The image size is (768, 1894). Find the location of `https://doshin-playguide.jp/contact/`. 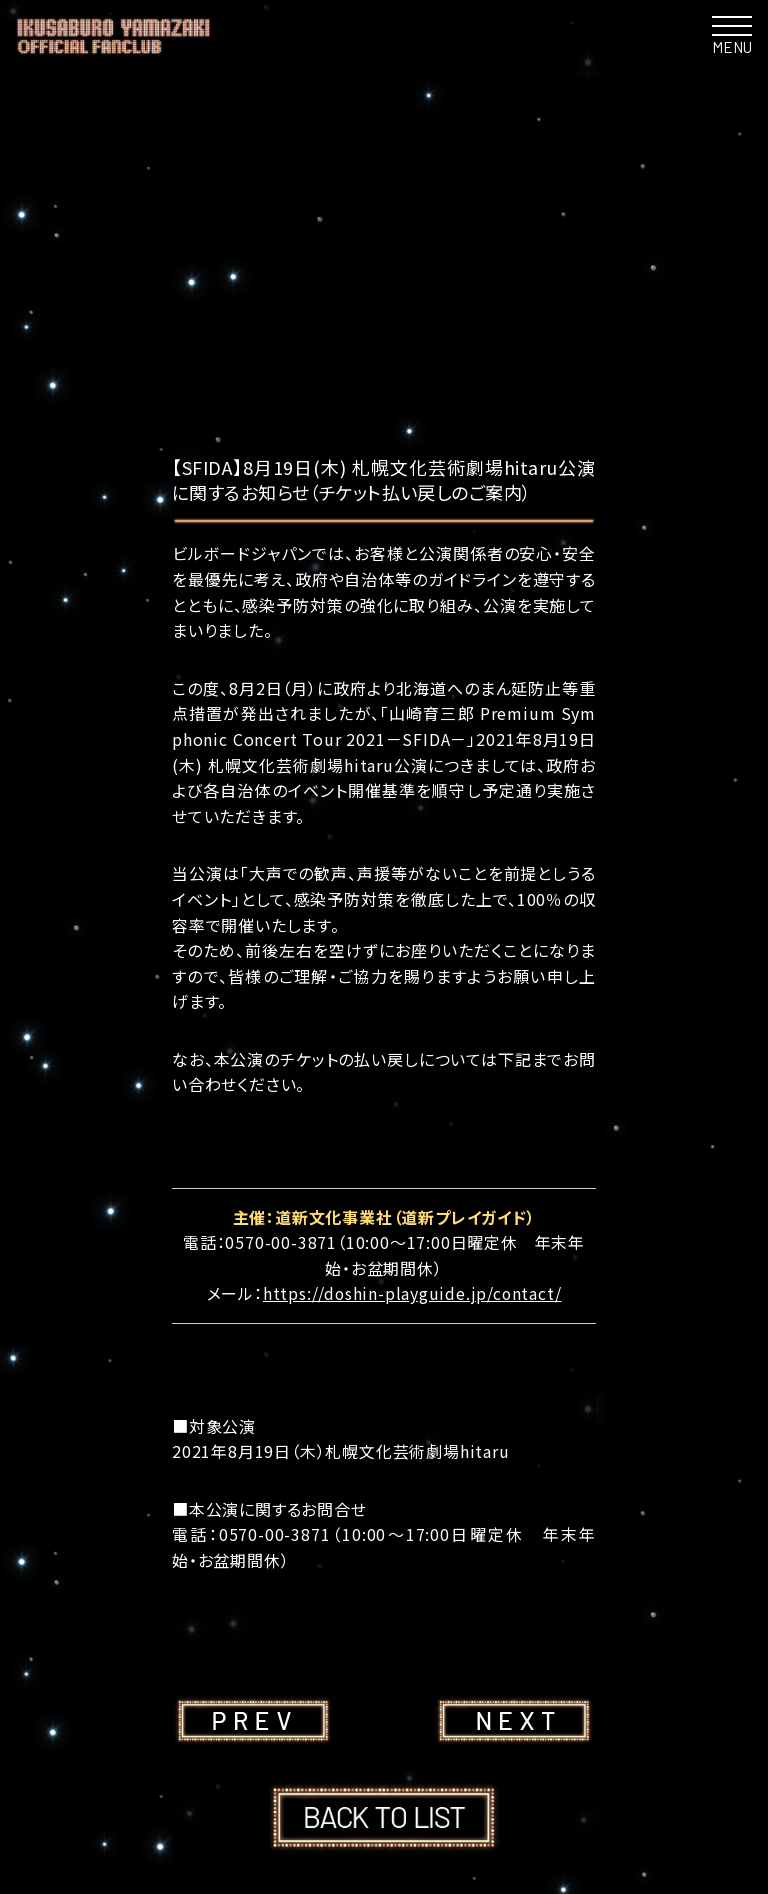

https://doshin-playguide.jp/contact/ is located at coordinates (412, 1293).